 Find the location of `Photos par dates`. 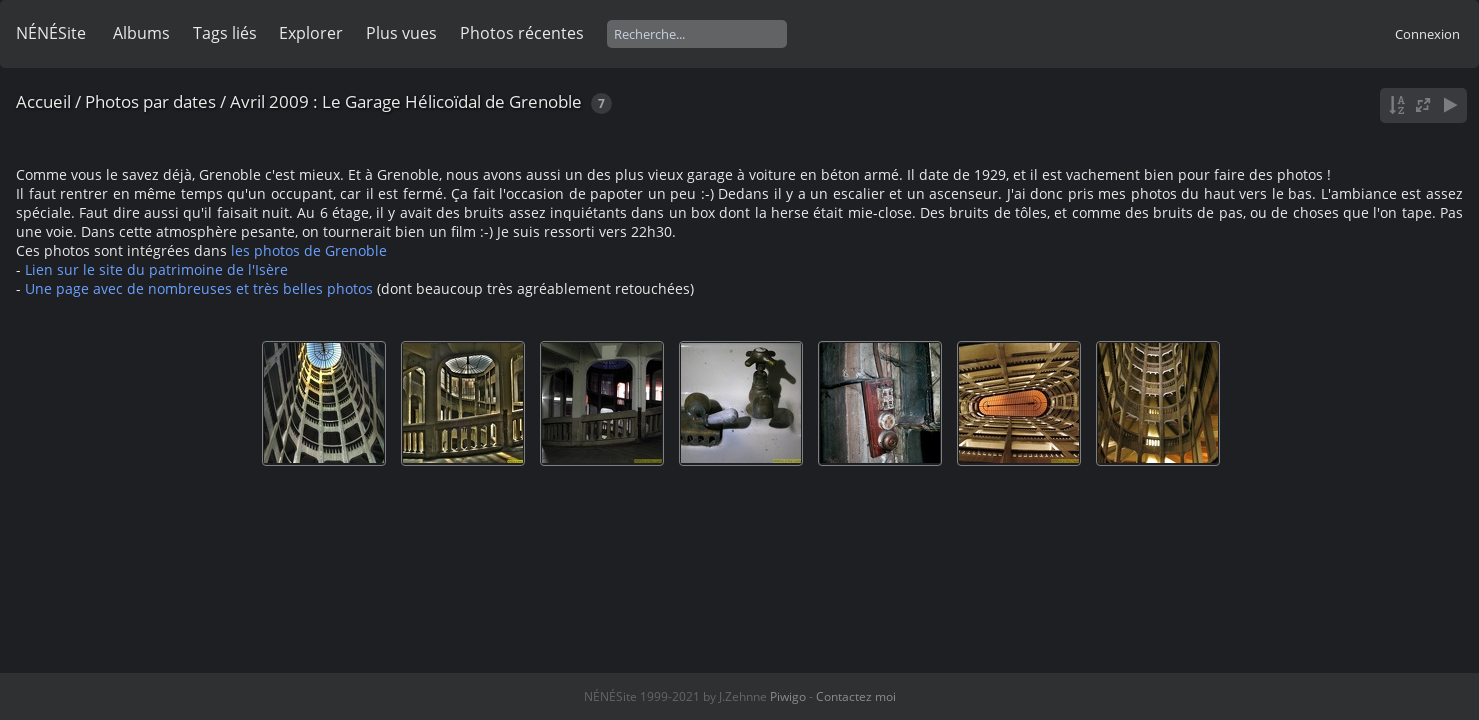

Photos par dates is located at coordinates (150, 101).